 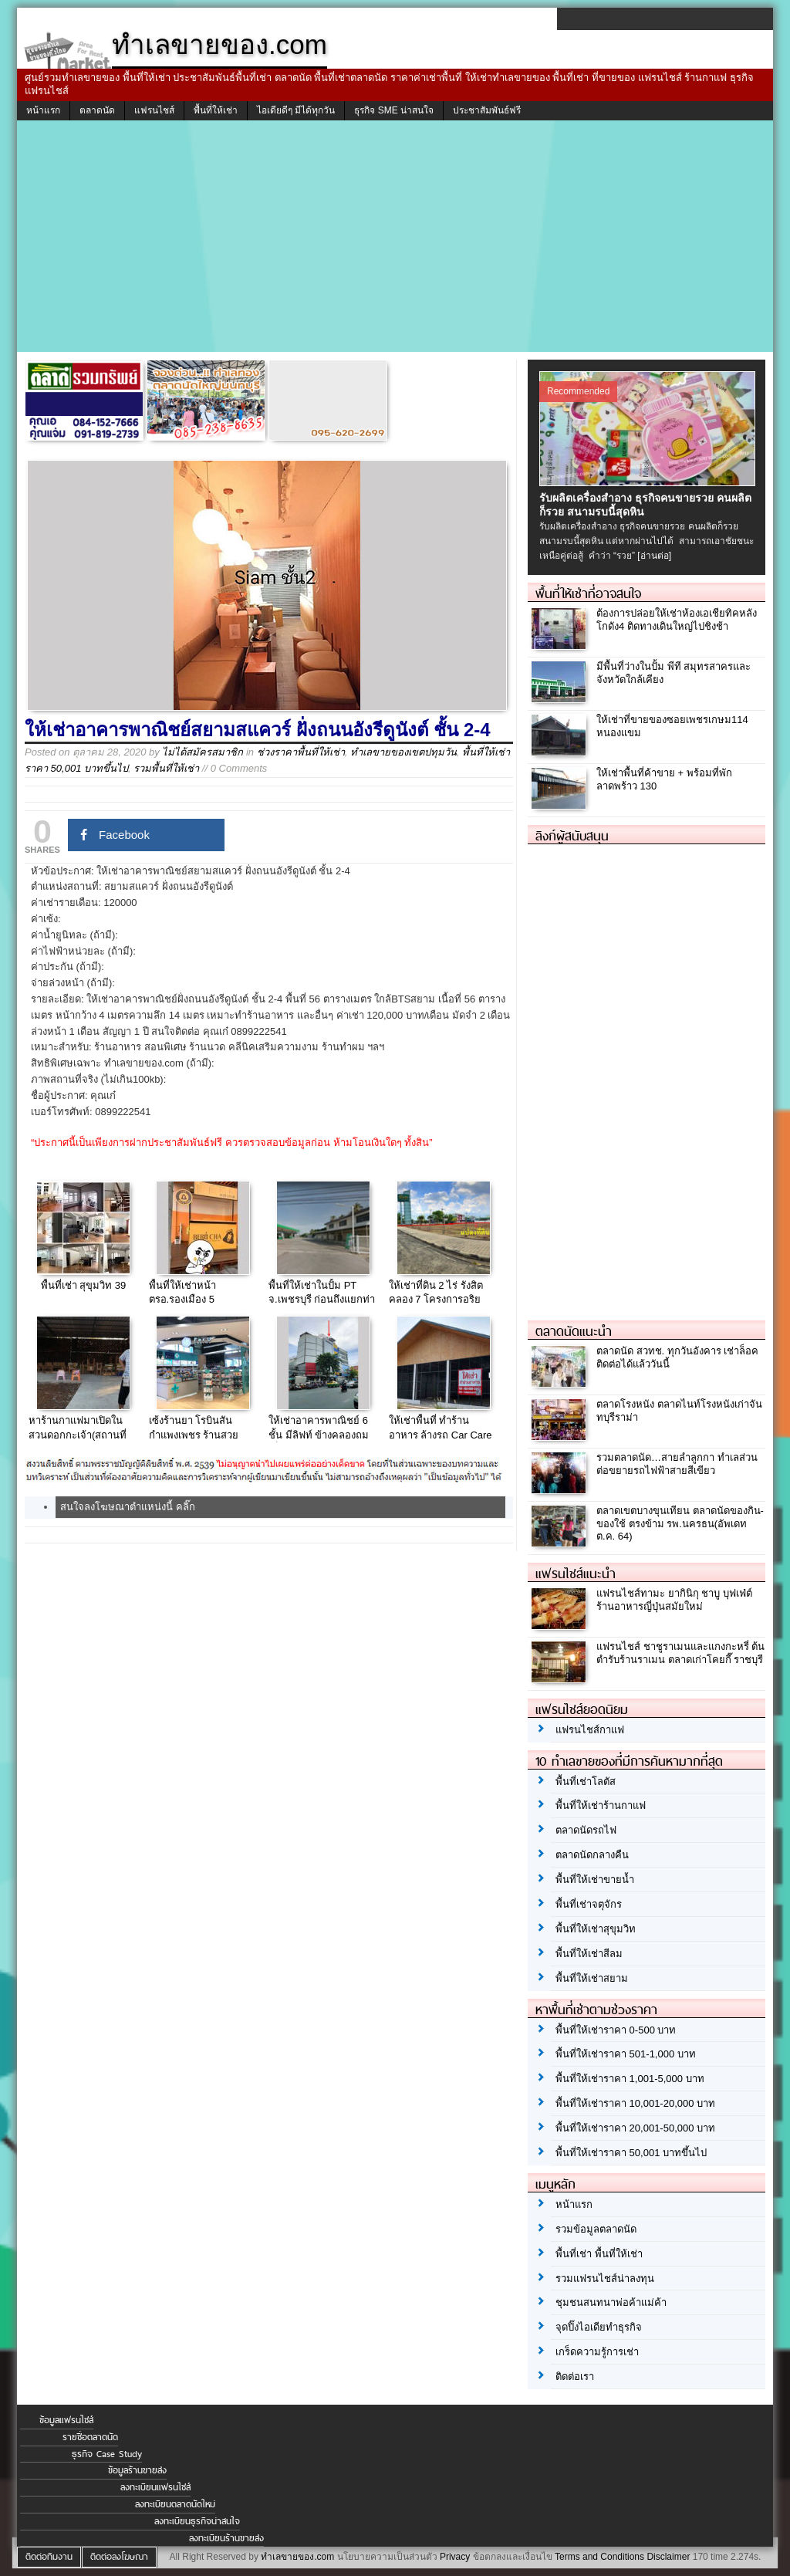 I want to click on ติดต่อลงโฆษณา, so click(x=119, y=2556).